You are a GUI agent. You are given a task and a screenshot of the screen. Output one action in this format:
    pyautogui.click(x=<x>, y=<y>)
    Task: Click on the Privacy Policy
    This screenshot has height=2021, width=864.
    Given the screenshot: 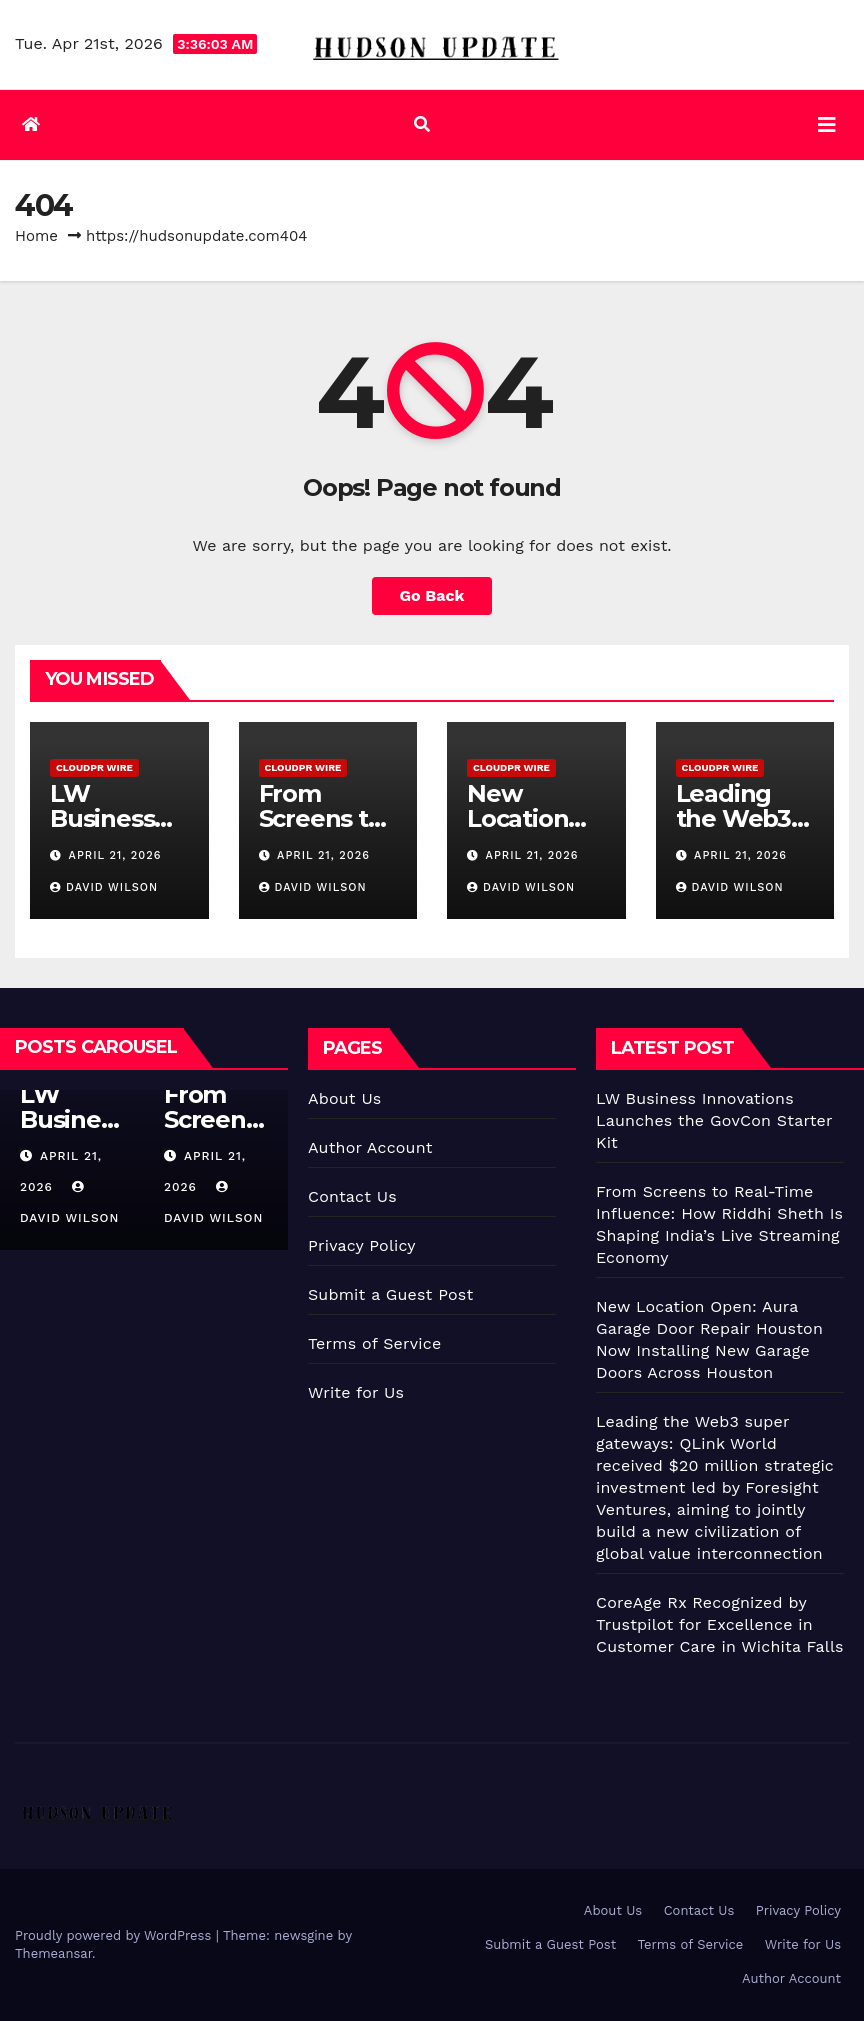 What is the action you would take?
    pyautogui.click(x=362, y=1245)
    